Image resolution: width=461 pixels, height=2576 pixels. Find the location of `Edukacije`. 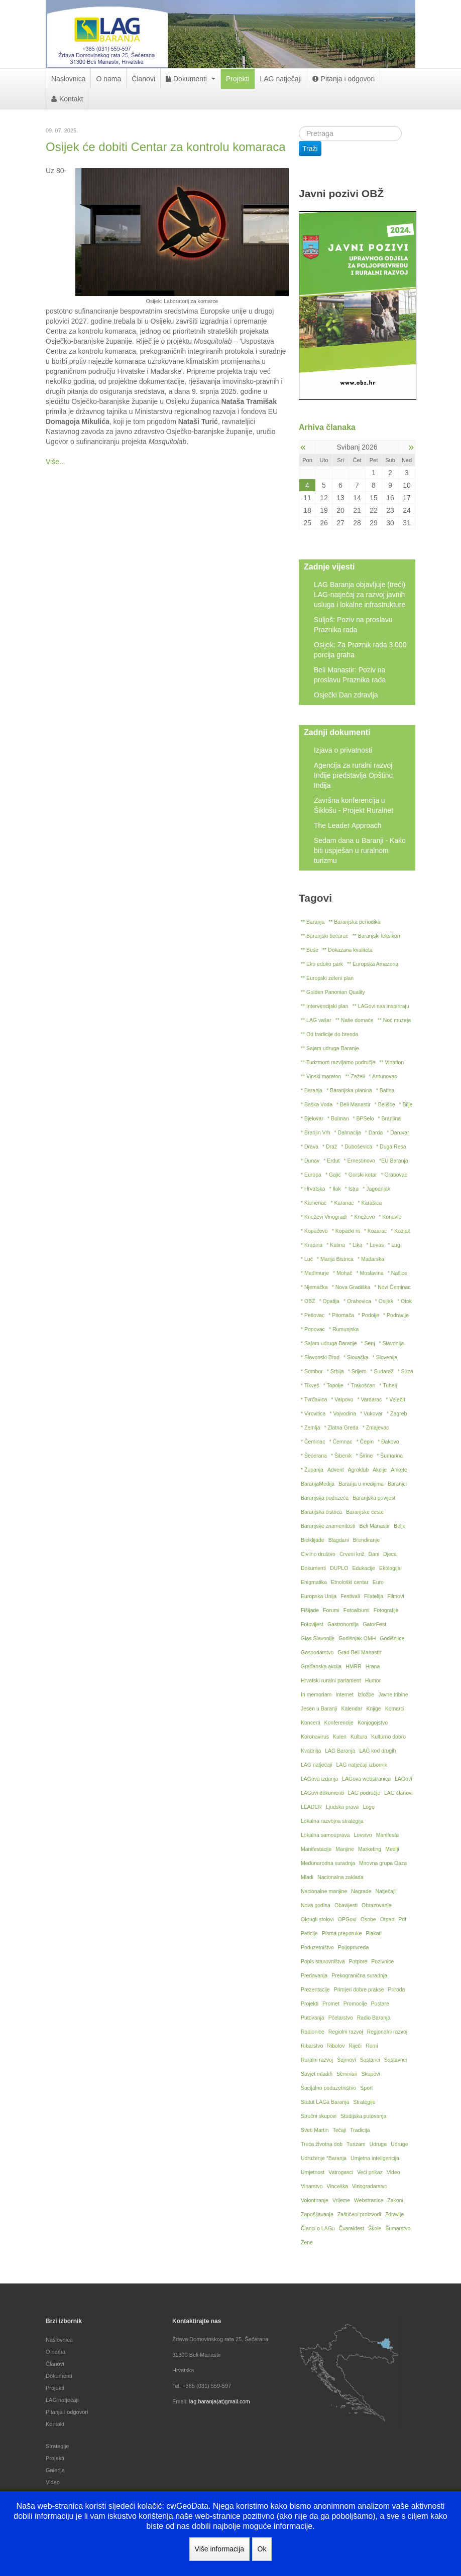

Edukacije is located at coordinates (363, 1568).